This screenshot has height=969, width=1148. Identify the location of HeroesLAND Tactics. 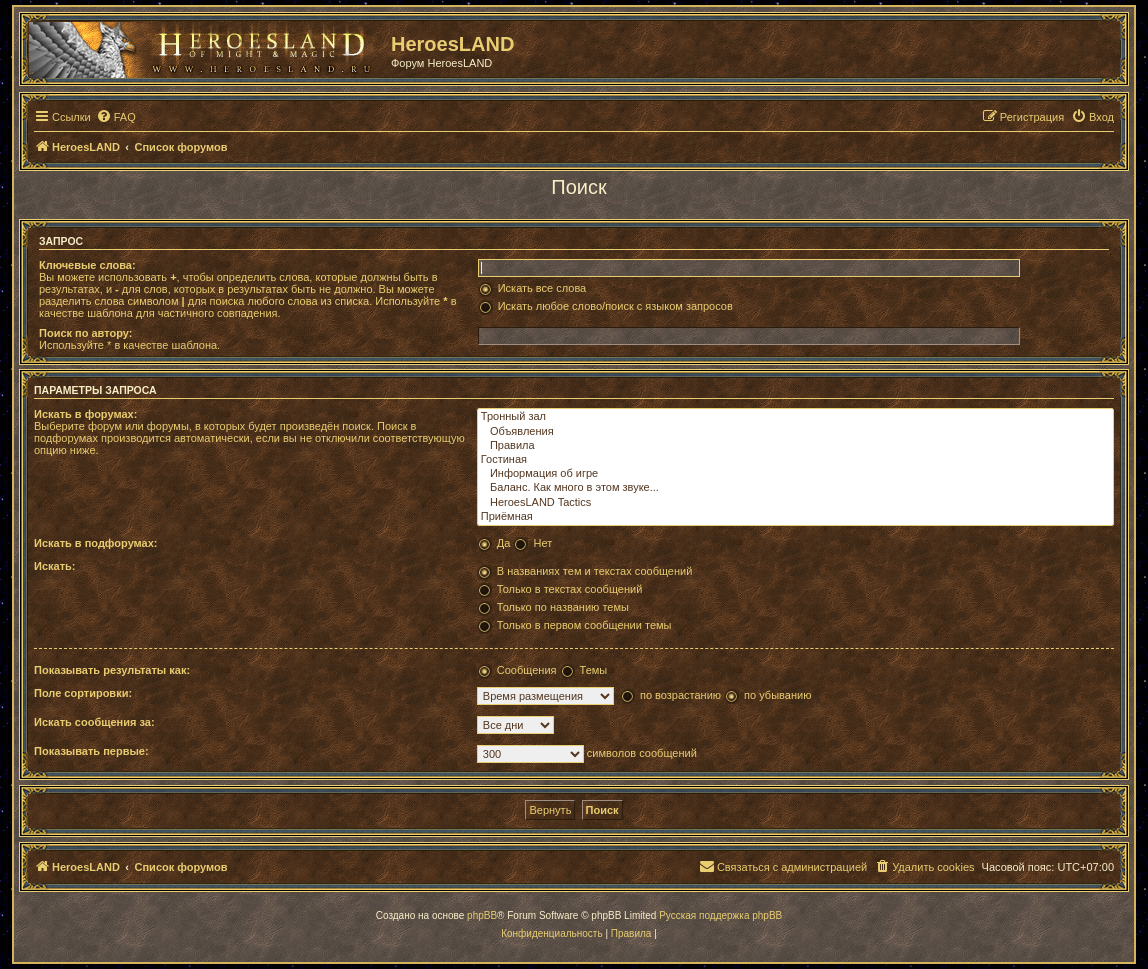
(795, 503).